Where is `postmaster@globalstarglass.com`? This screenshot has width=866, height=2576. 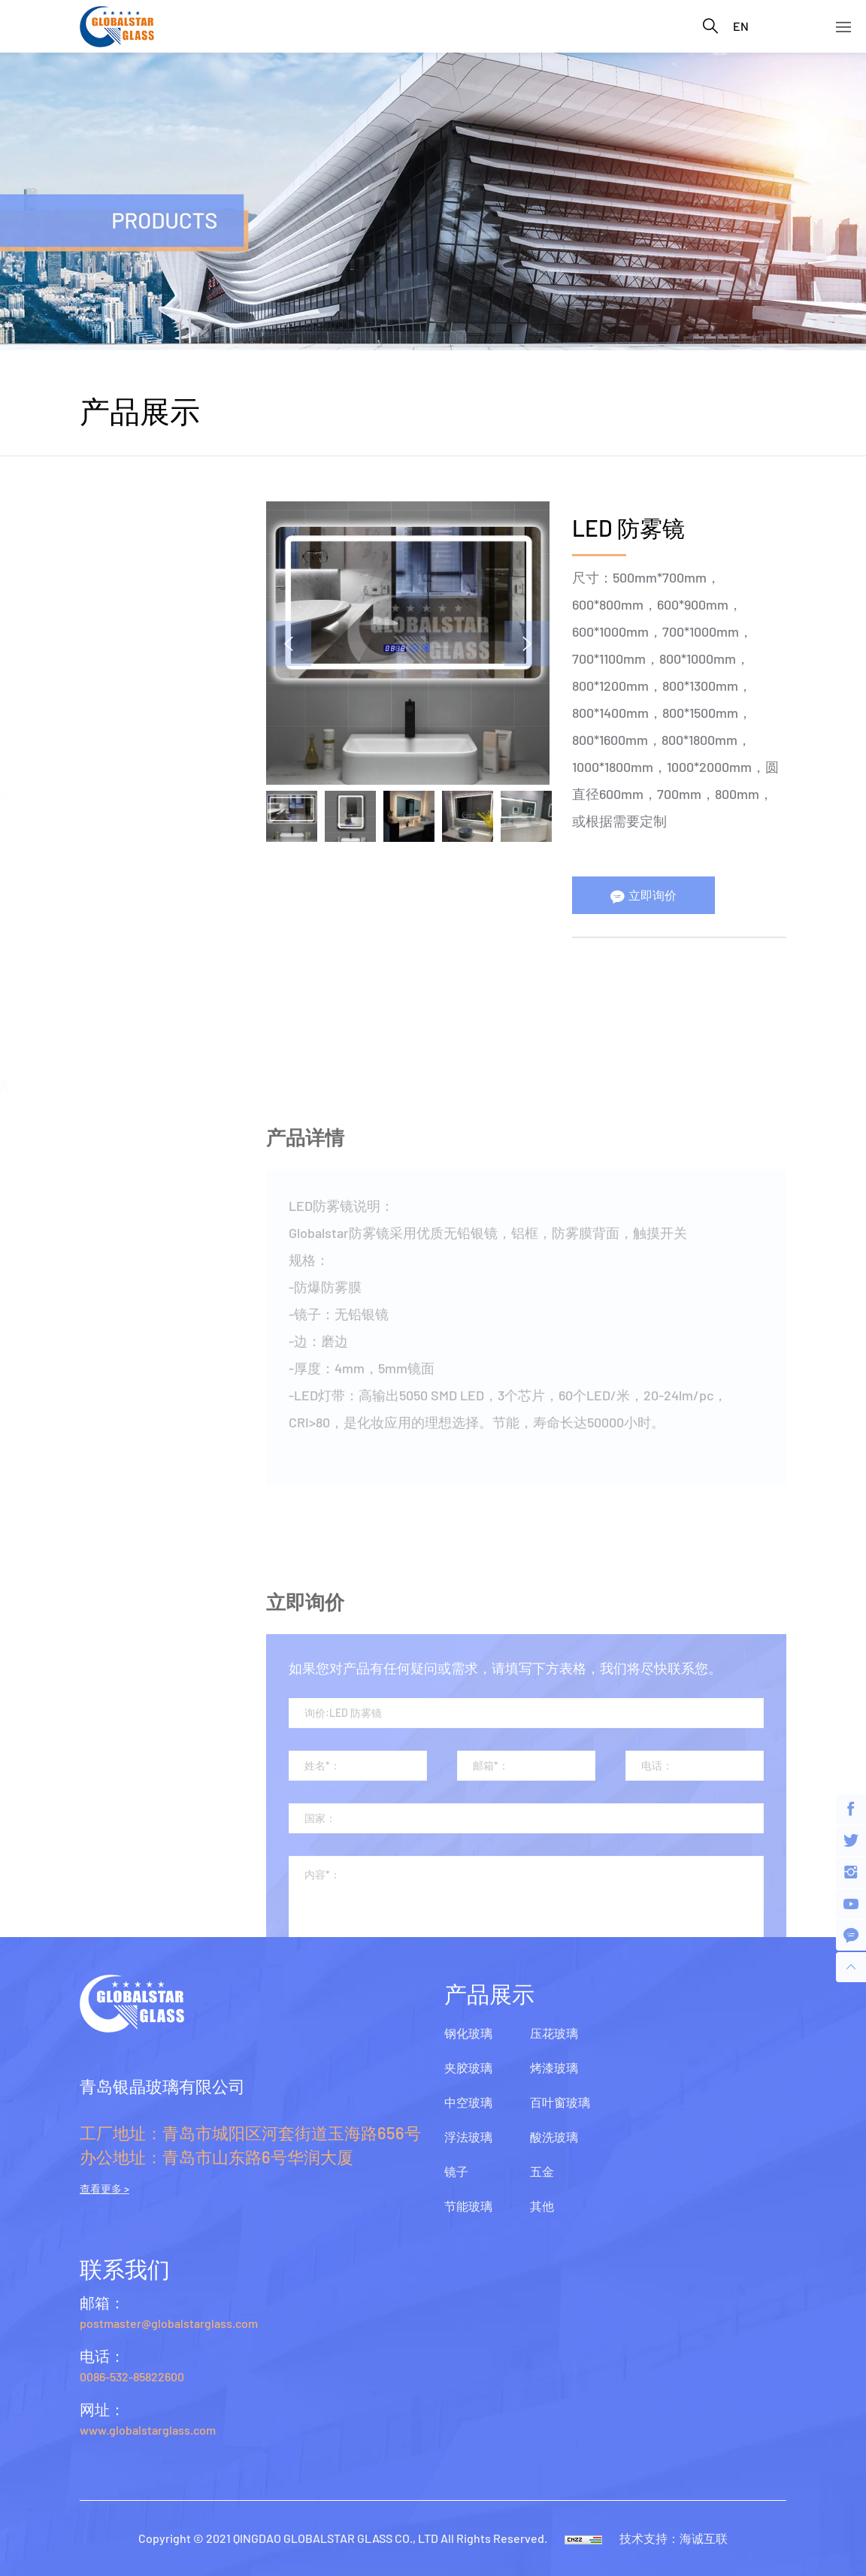 postmaster@globalstarglass.com is located at coordinates (169, 2323).